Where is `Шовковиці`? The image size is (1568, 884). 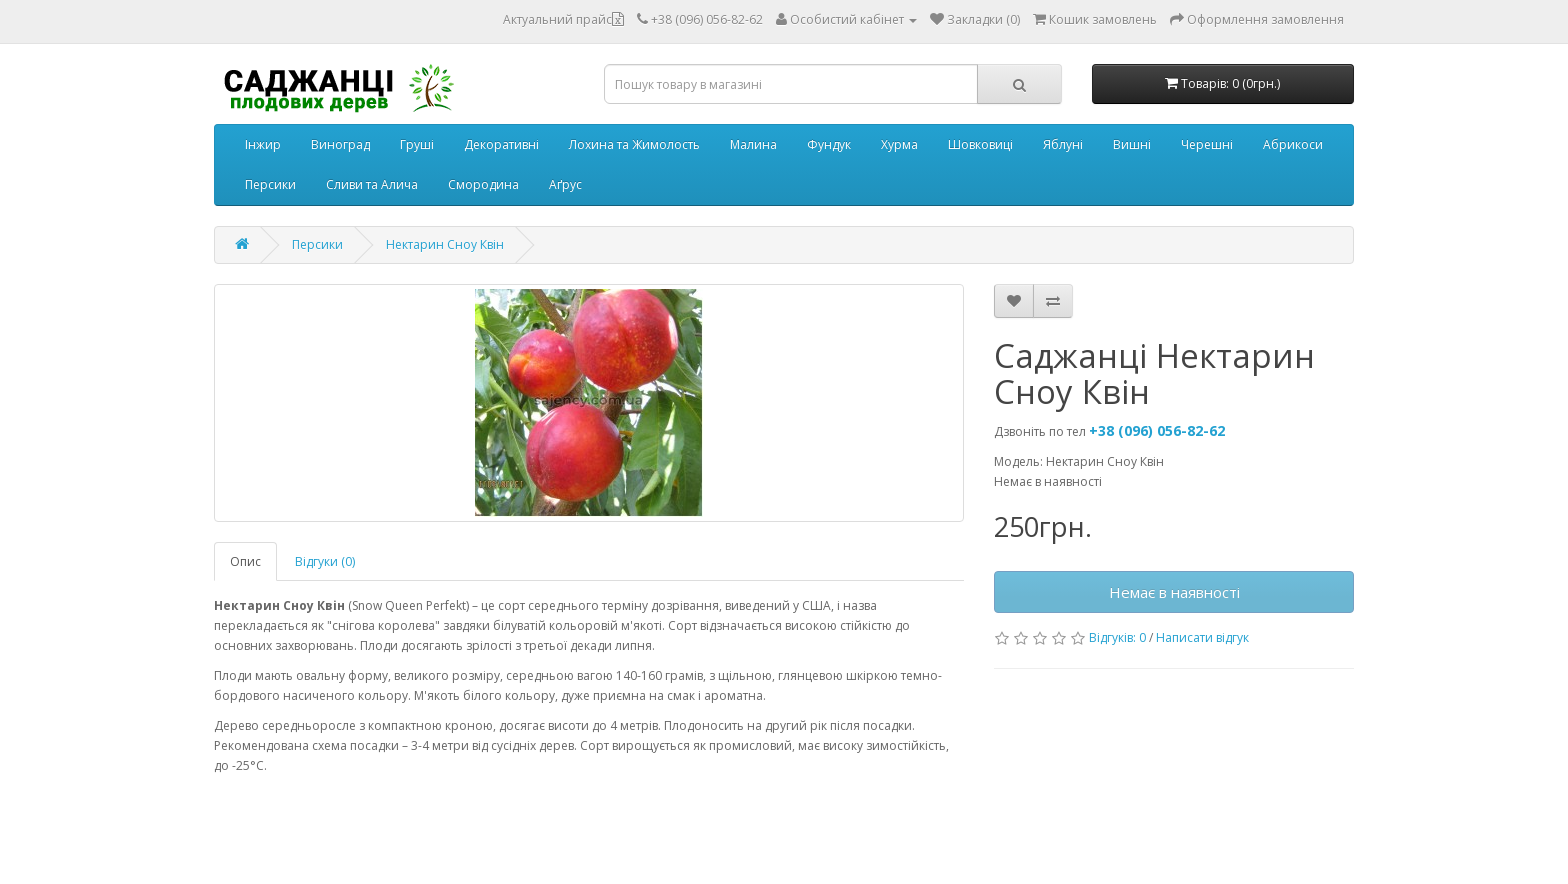 Шовковиці is located at coordinates (980, 144).